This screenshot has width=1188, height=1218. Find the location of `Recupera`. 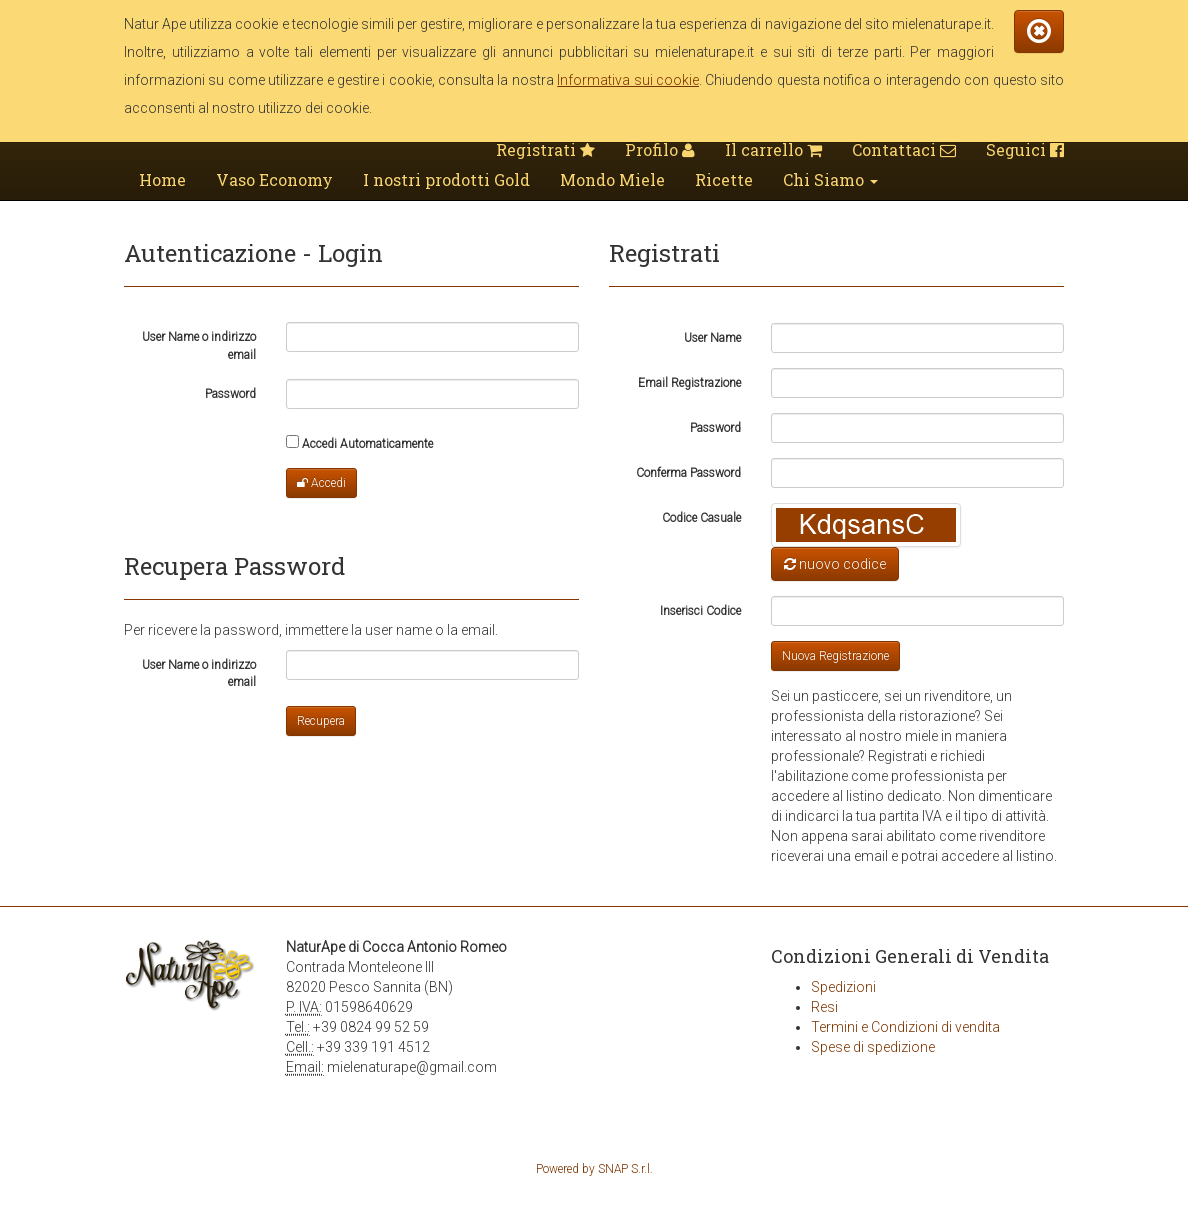

Recupera is located at coordinates (321, 721).